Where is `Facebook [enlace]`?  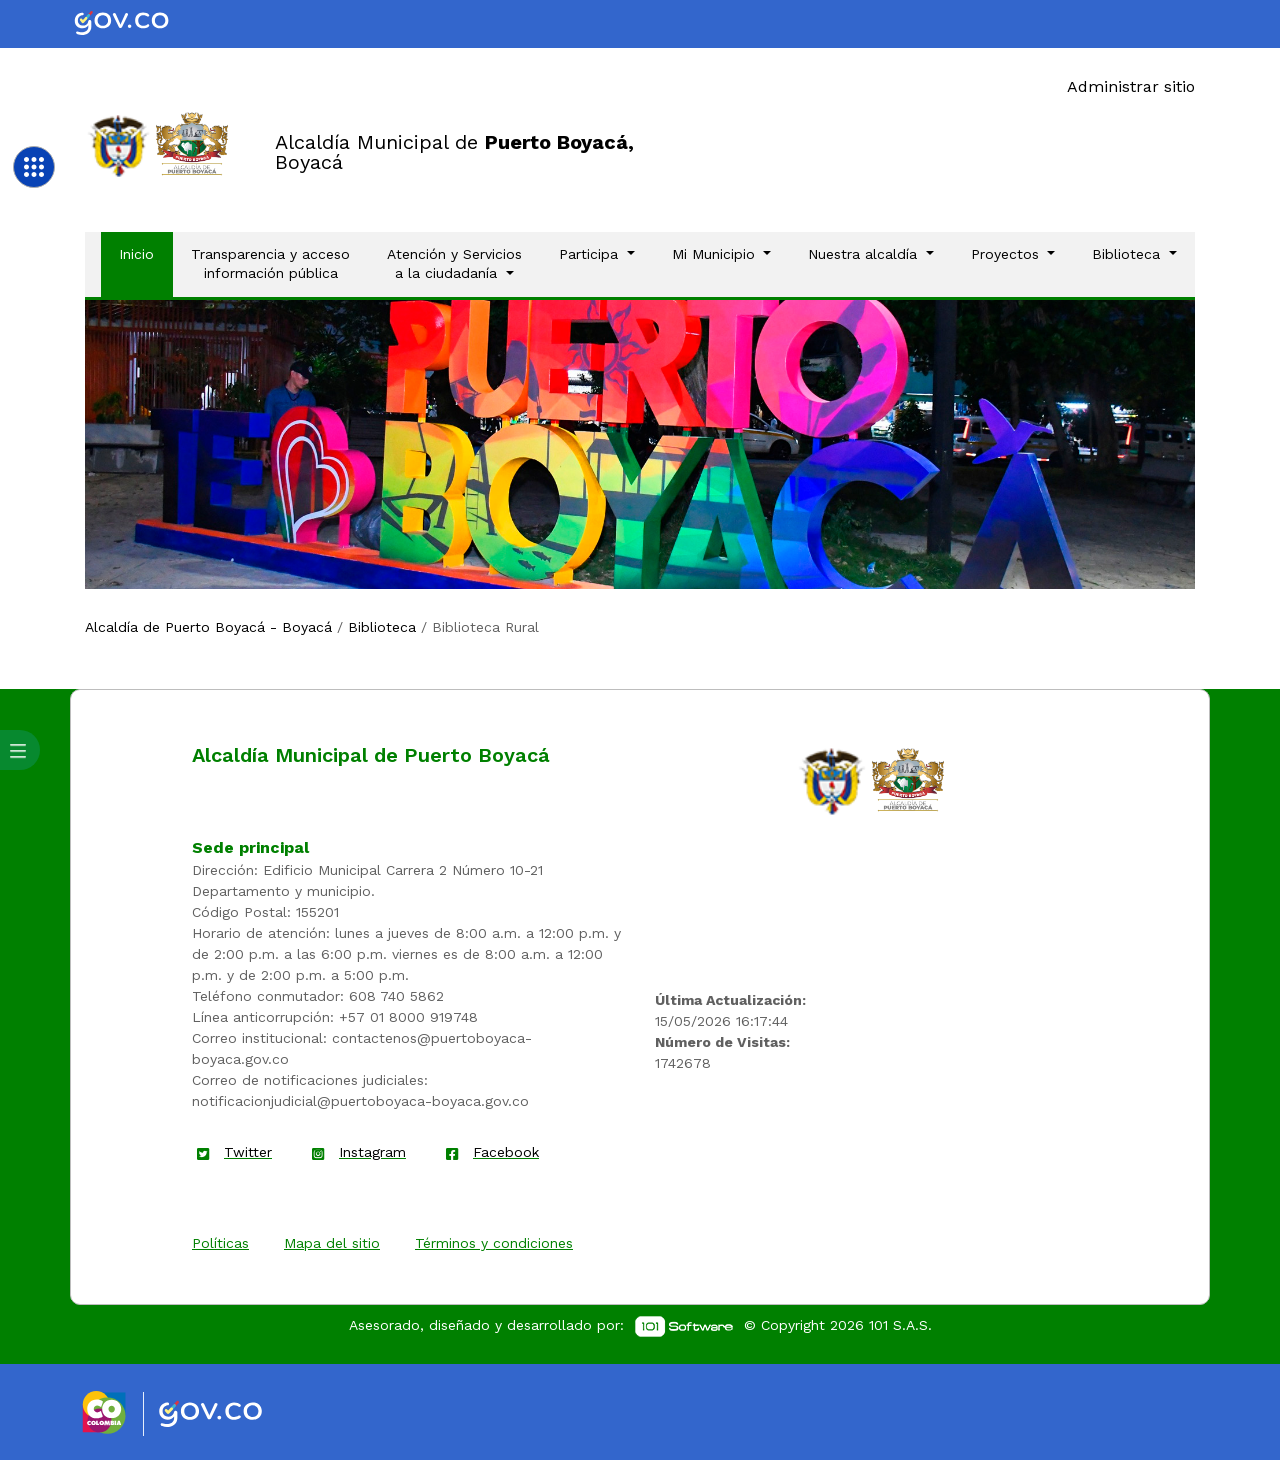
Facebook [enlace] is located at coordinates (506, 1152).